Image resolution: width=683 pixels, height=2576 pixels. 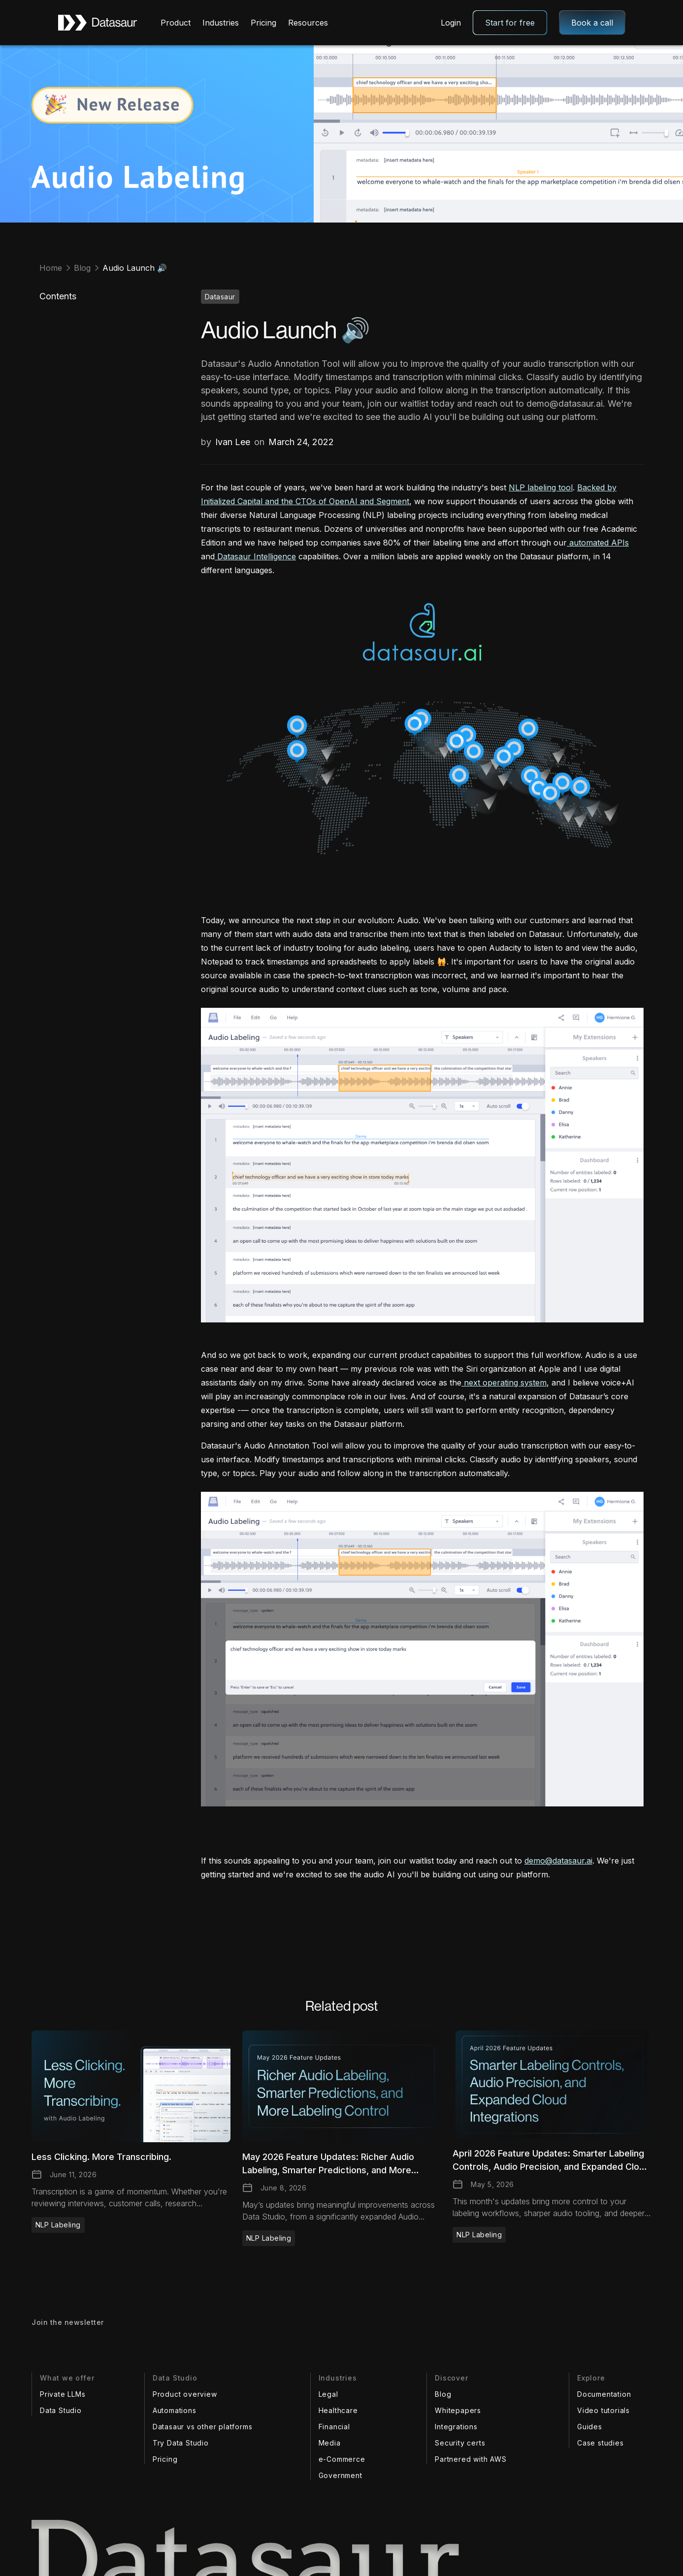 What do you see at coordinates (63, 2394) in the screenshot?
I see `Private LLMs` at bounding box center [63, 2394].